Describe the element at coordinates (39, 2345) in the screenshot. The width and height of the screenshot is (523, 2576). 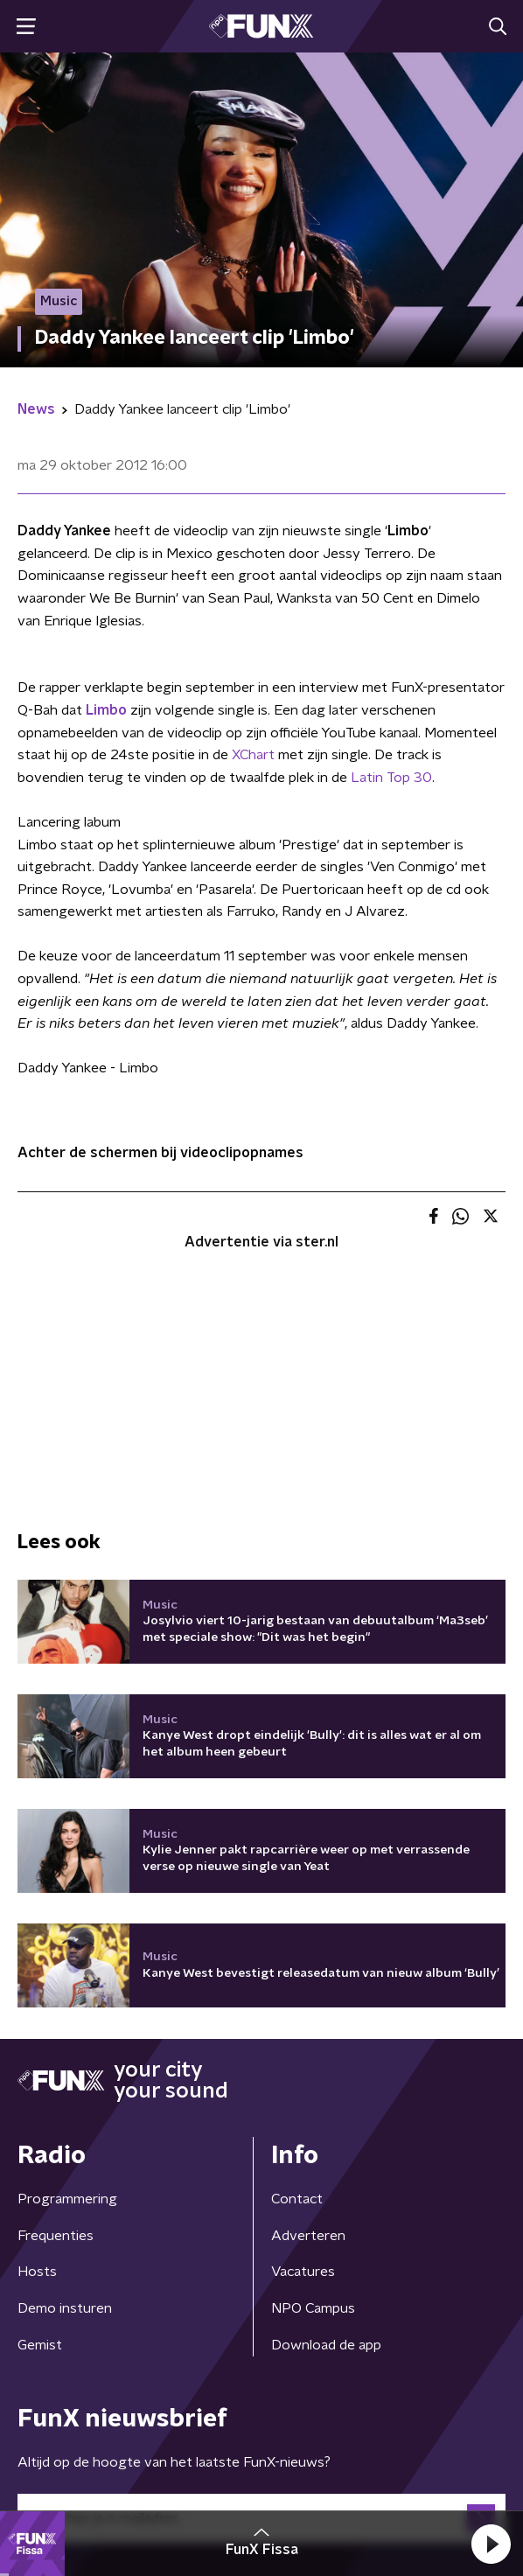
I see `Gemist` at that location.